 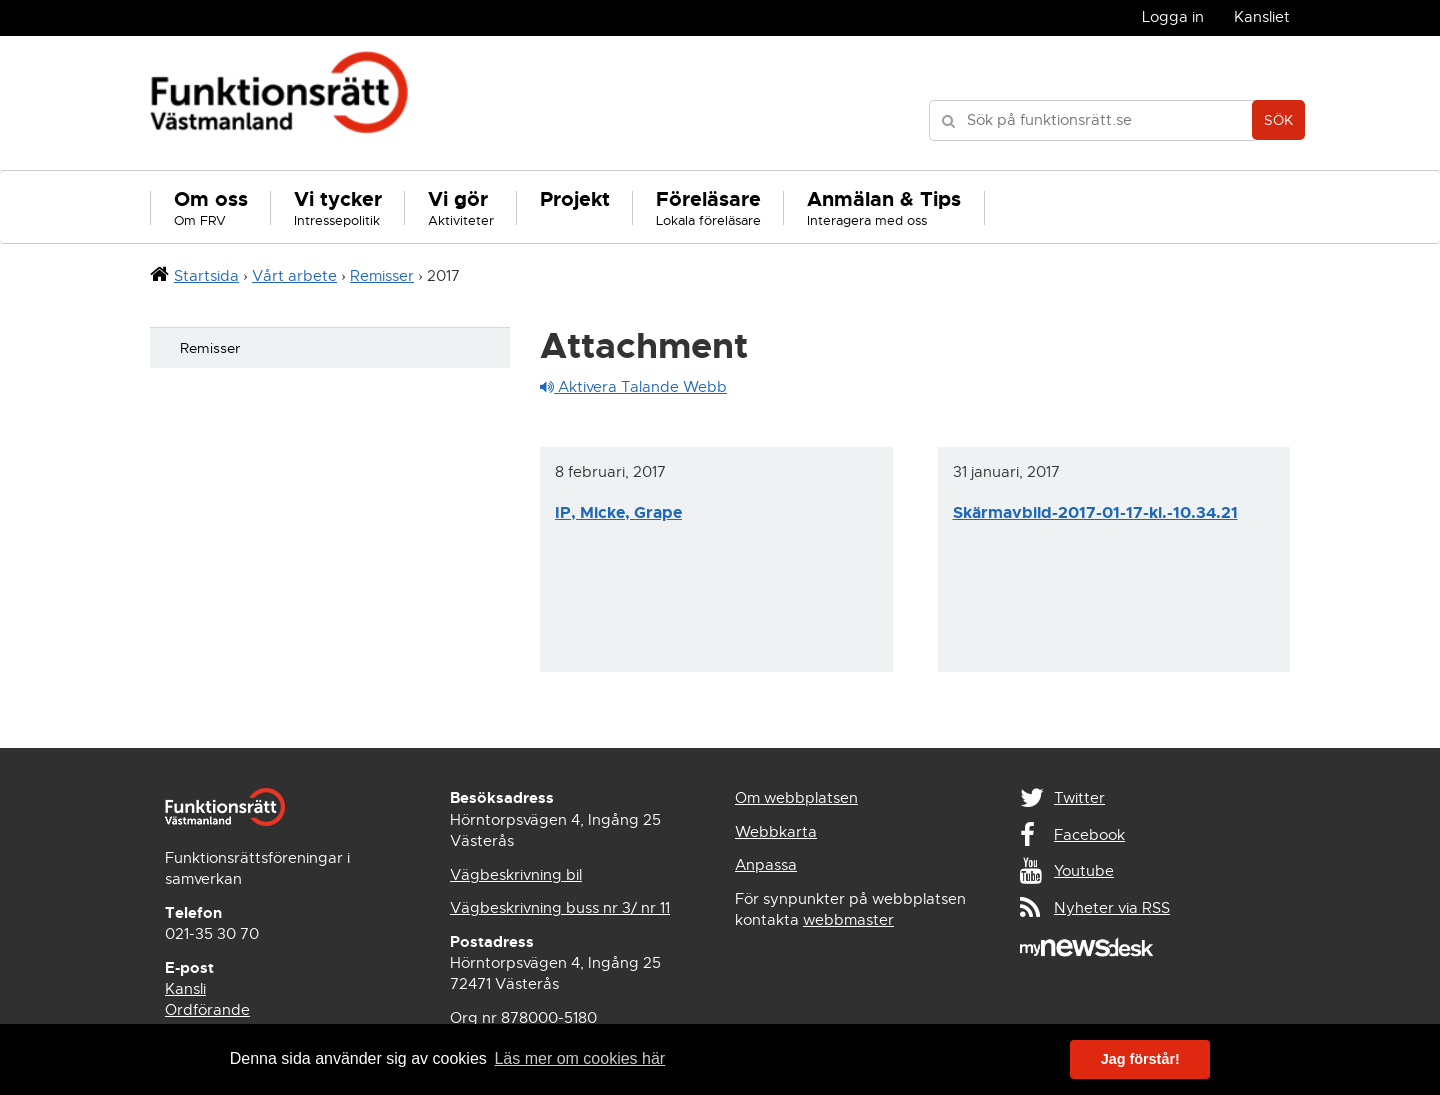 What do you see at coordinates (848, 920) in the screenshot?
I see `webbmaster` at bounding box center [848, 920].